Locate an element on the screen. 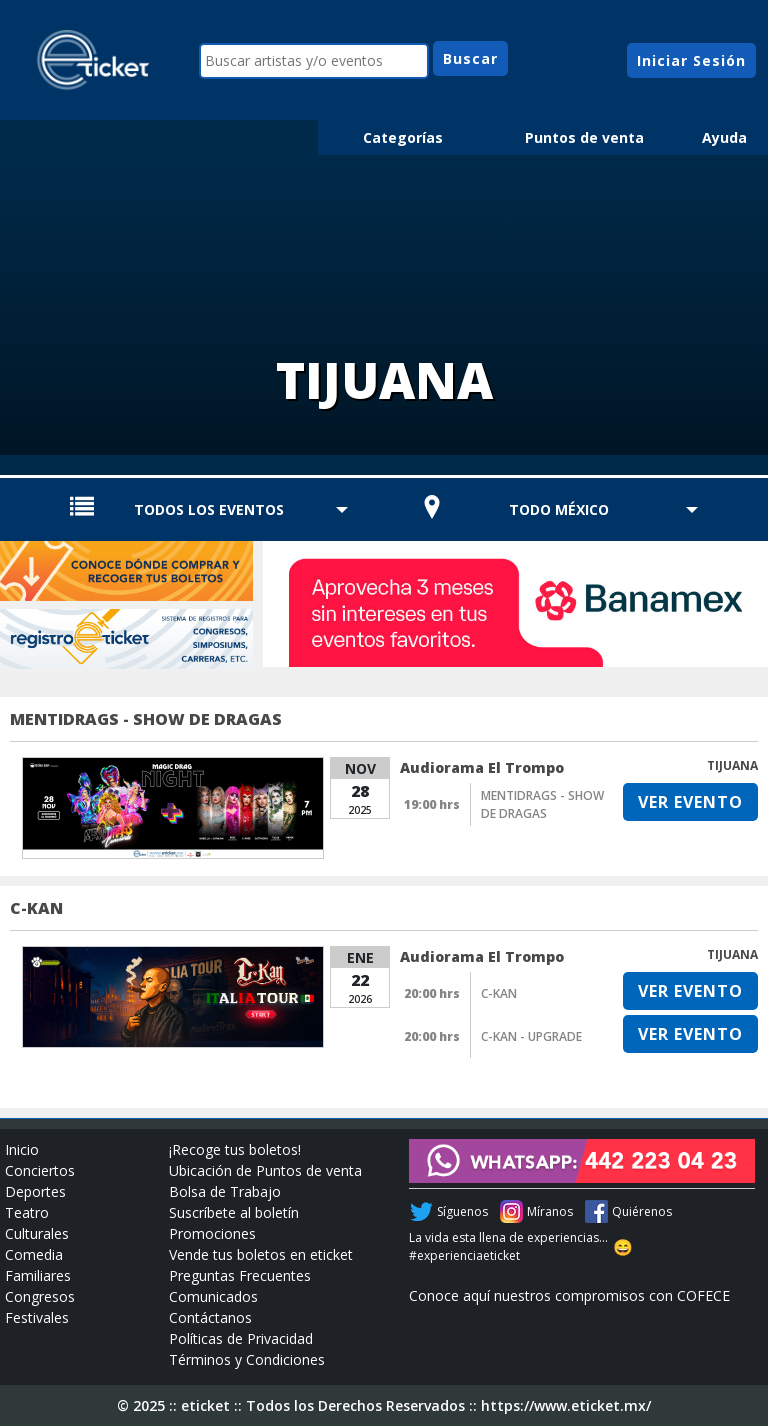 Image resolution: width=768 pixels, height=1426 pixels. Síguenos is located at coordinates (462, 1211).